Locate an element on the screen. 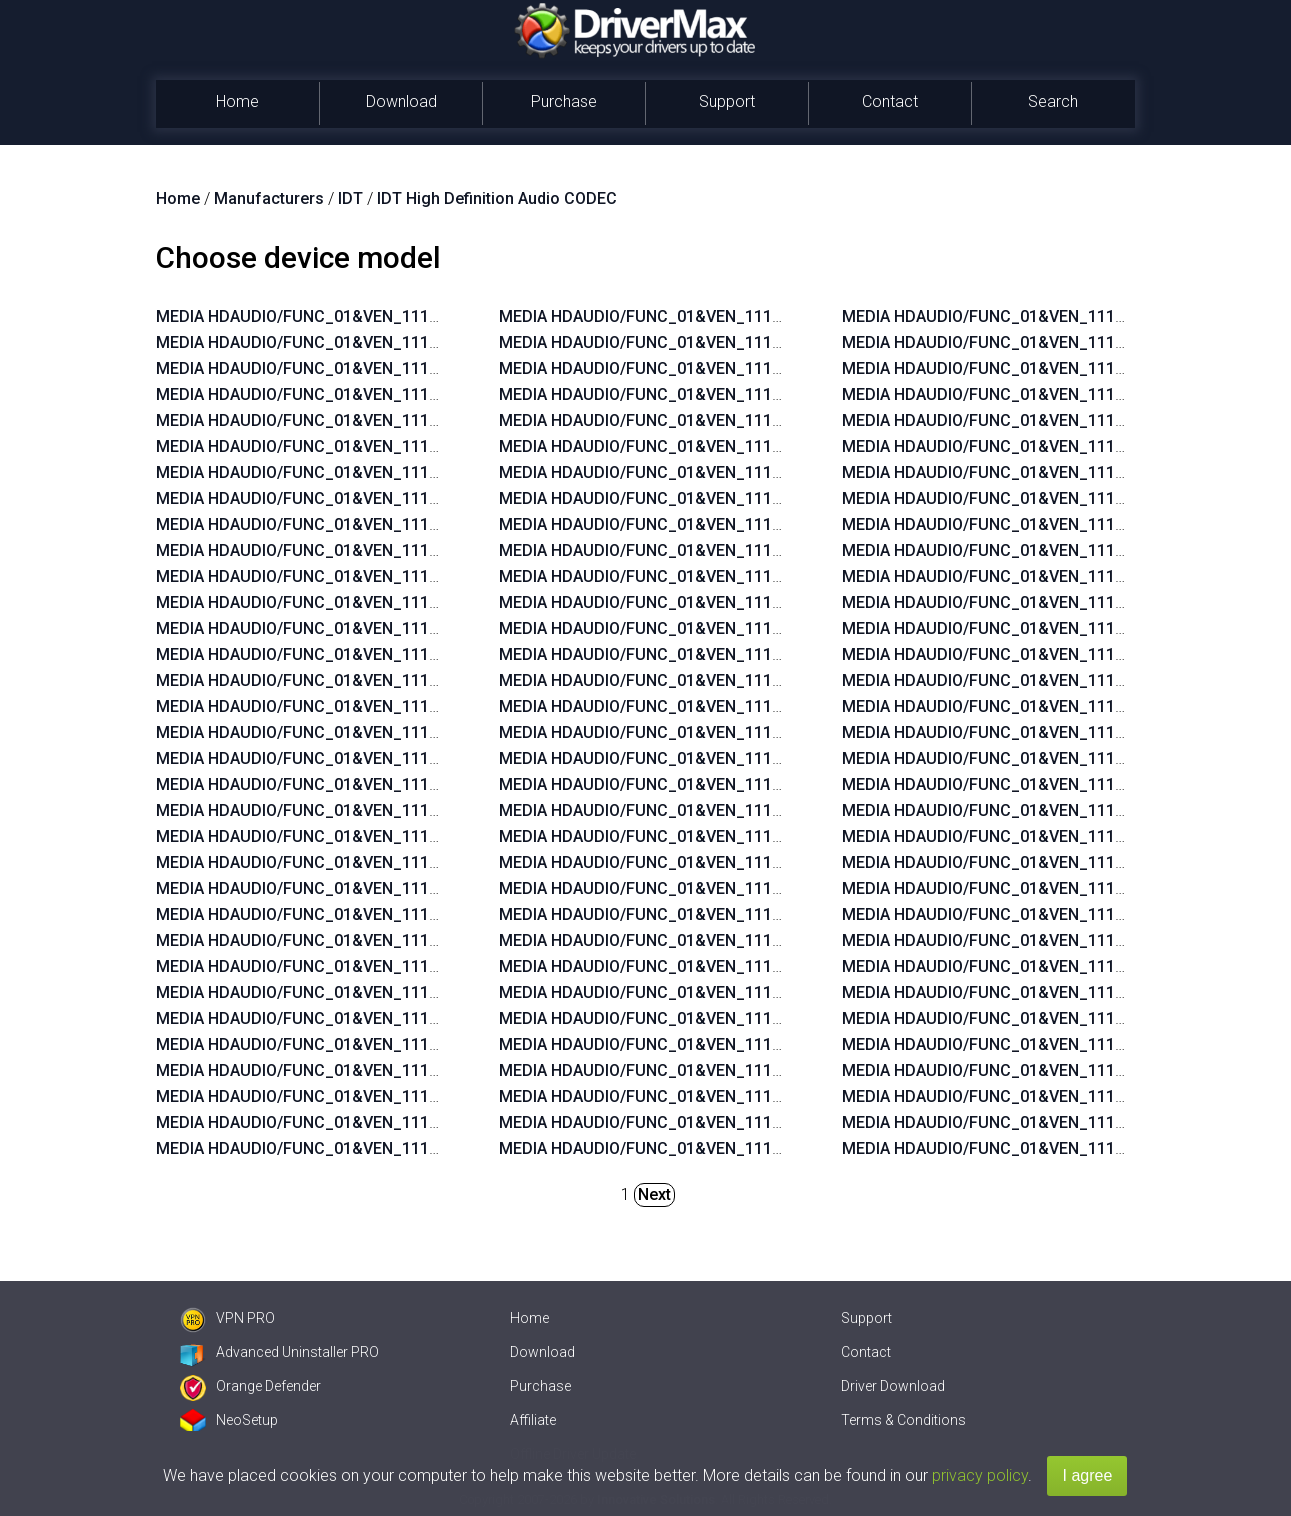 Image resolution: width=1291 pixels, height=1516 pixels. MEDIA HDAUDIO/FUNC_01&VEN_111D&DEV_76E0&SUBSYS_103C2108 is located at coordinates (761, 706).